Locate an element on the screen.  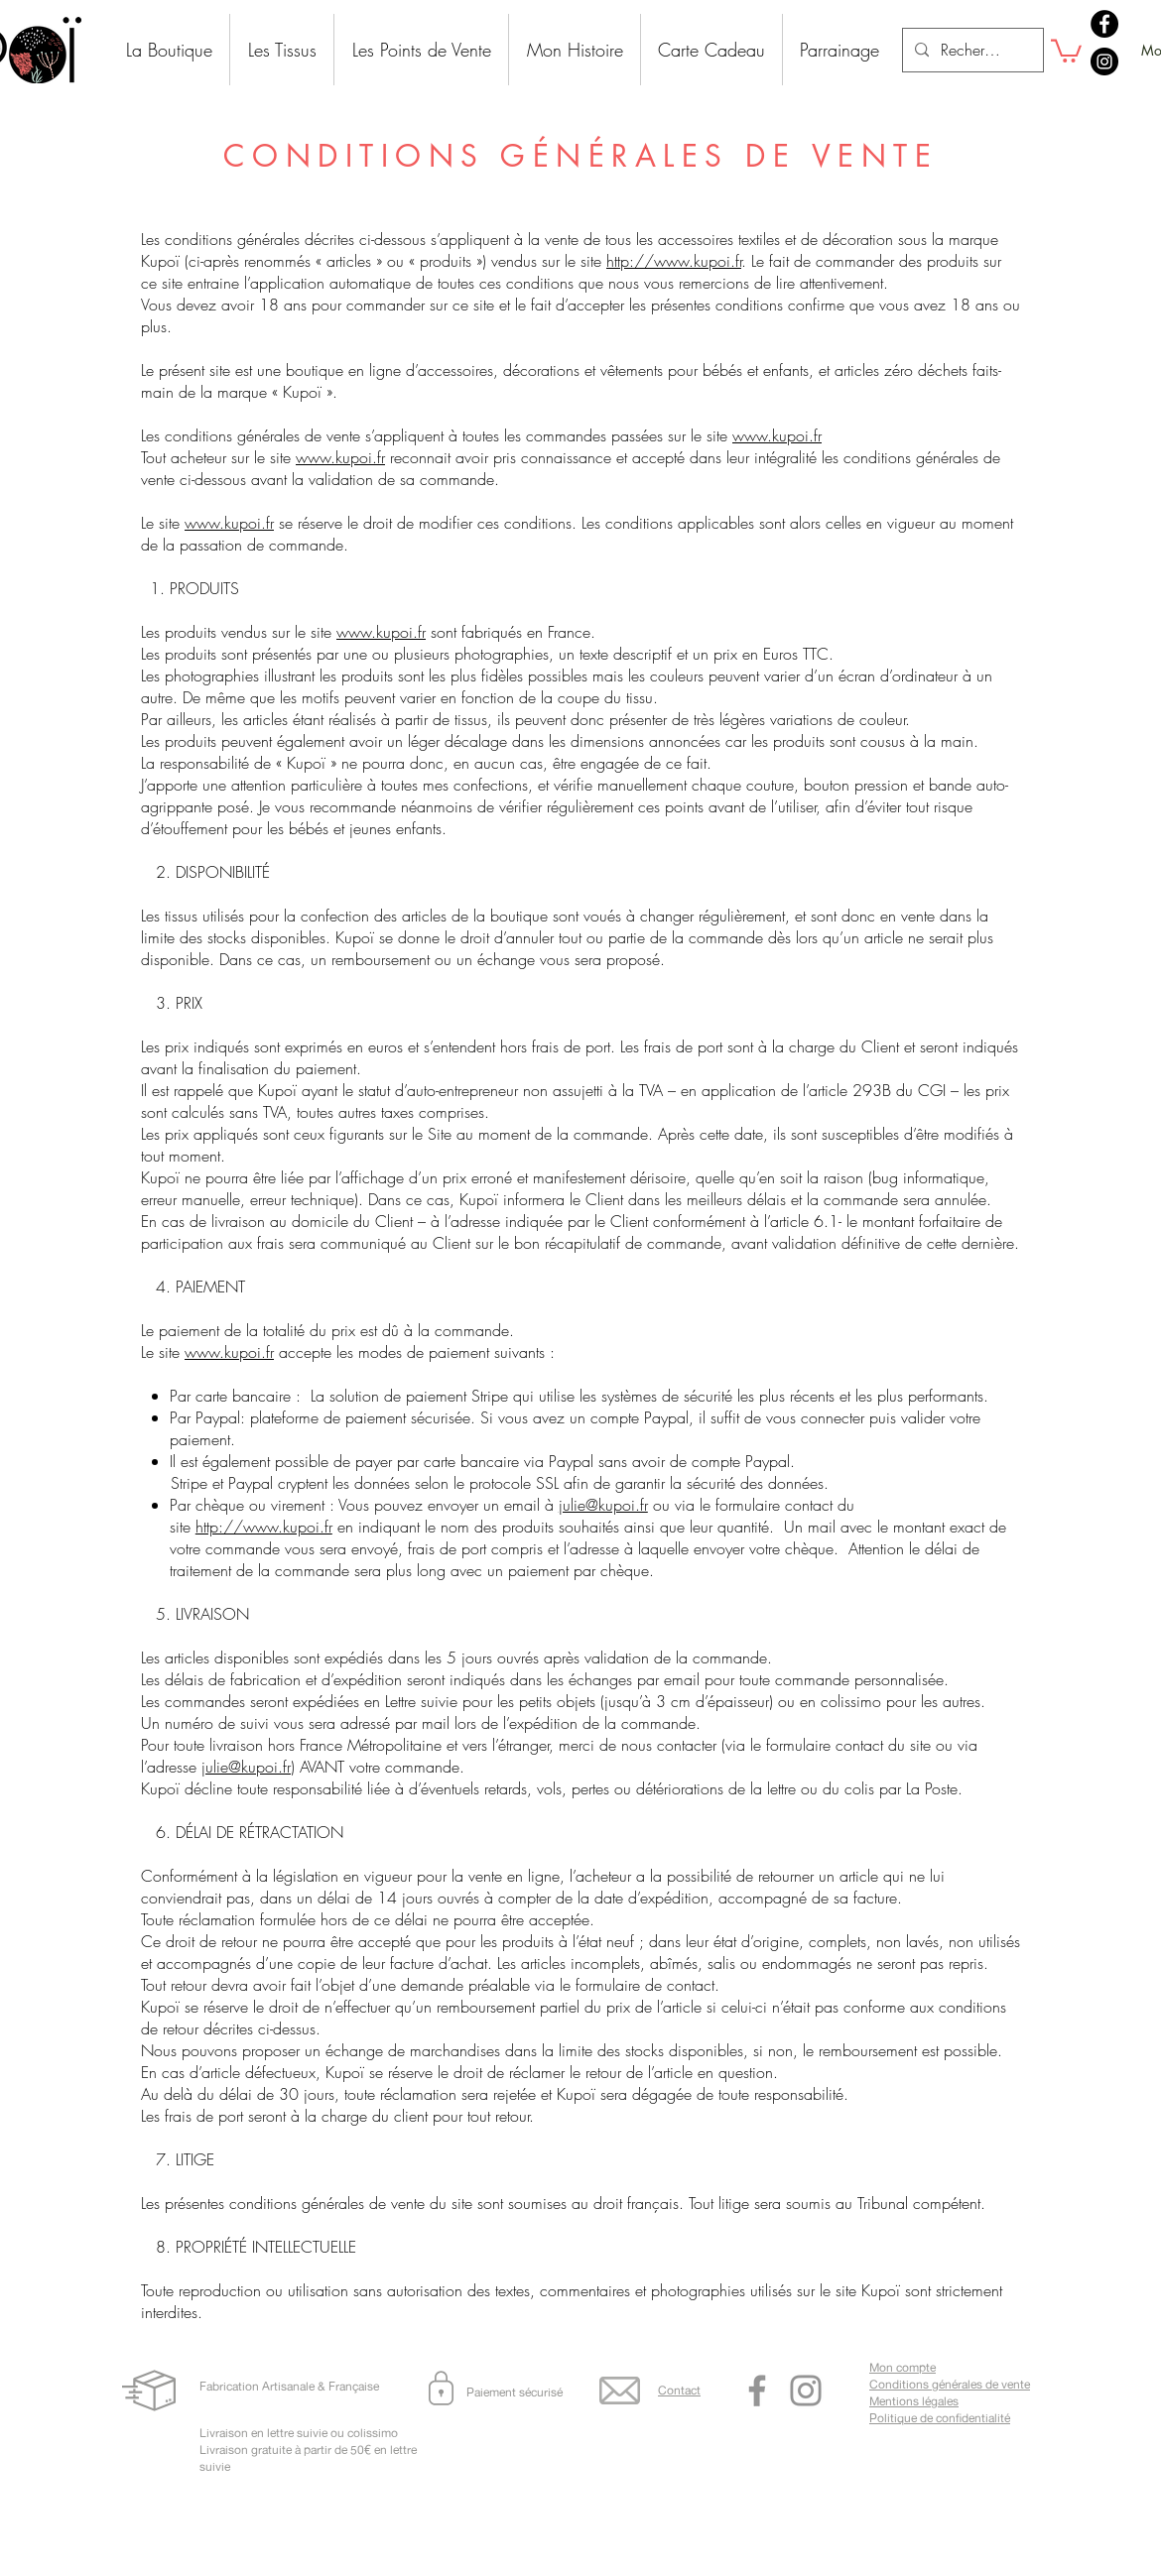
www.kupoi.fr is located at coordinates (777, 435).